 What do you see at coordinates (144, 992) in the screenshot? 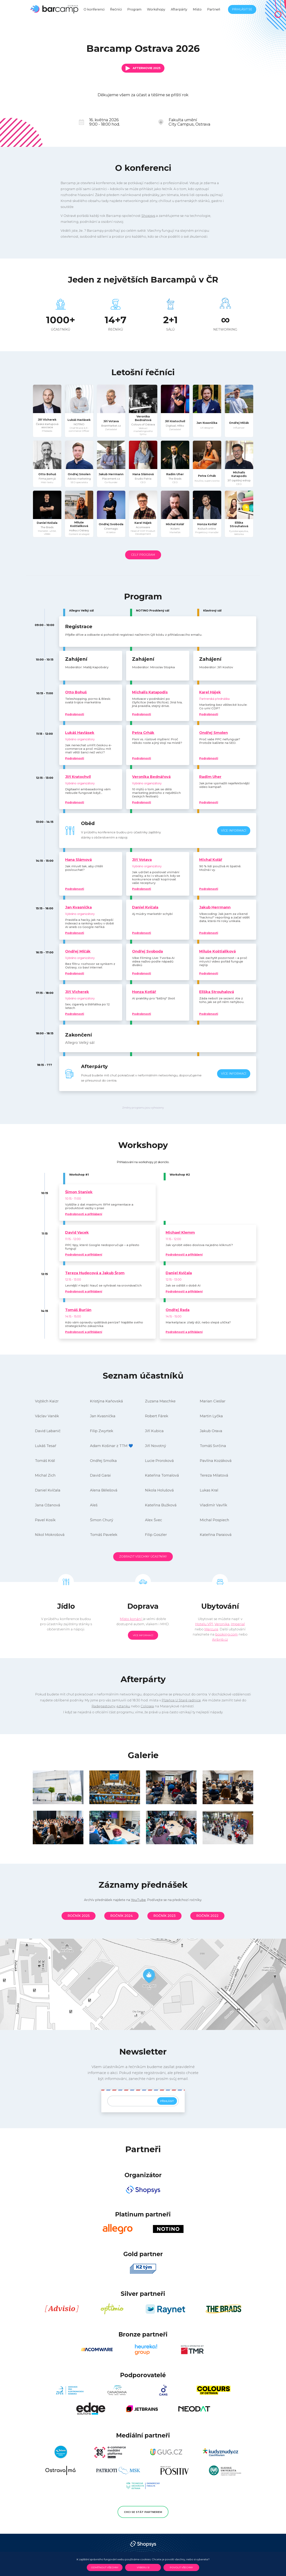
I see `Honza Kotlář` at bounding box center [144, 992].